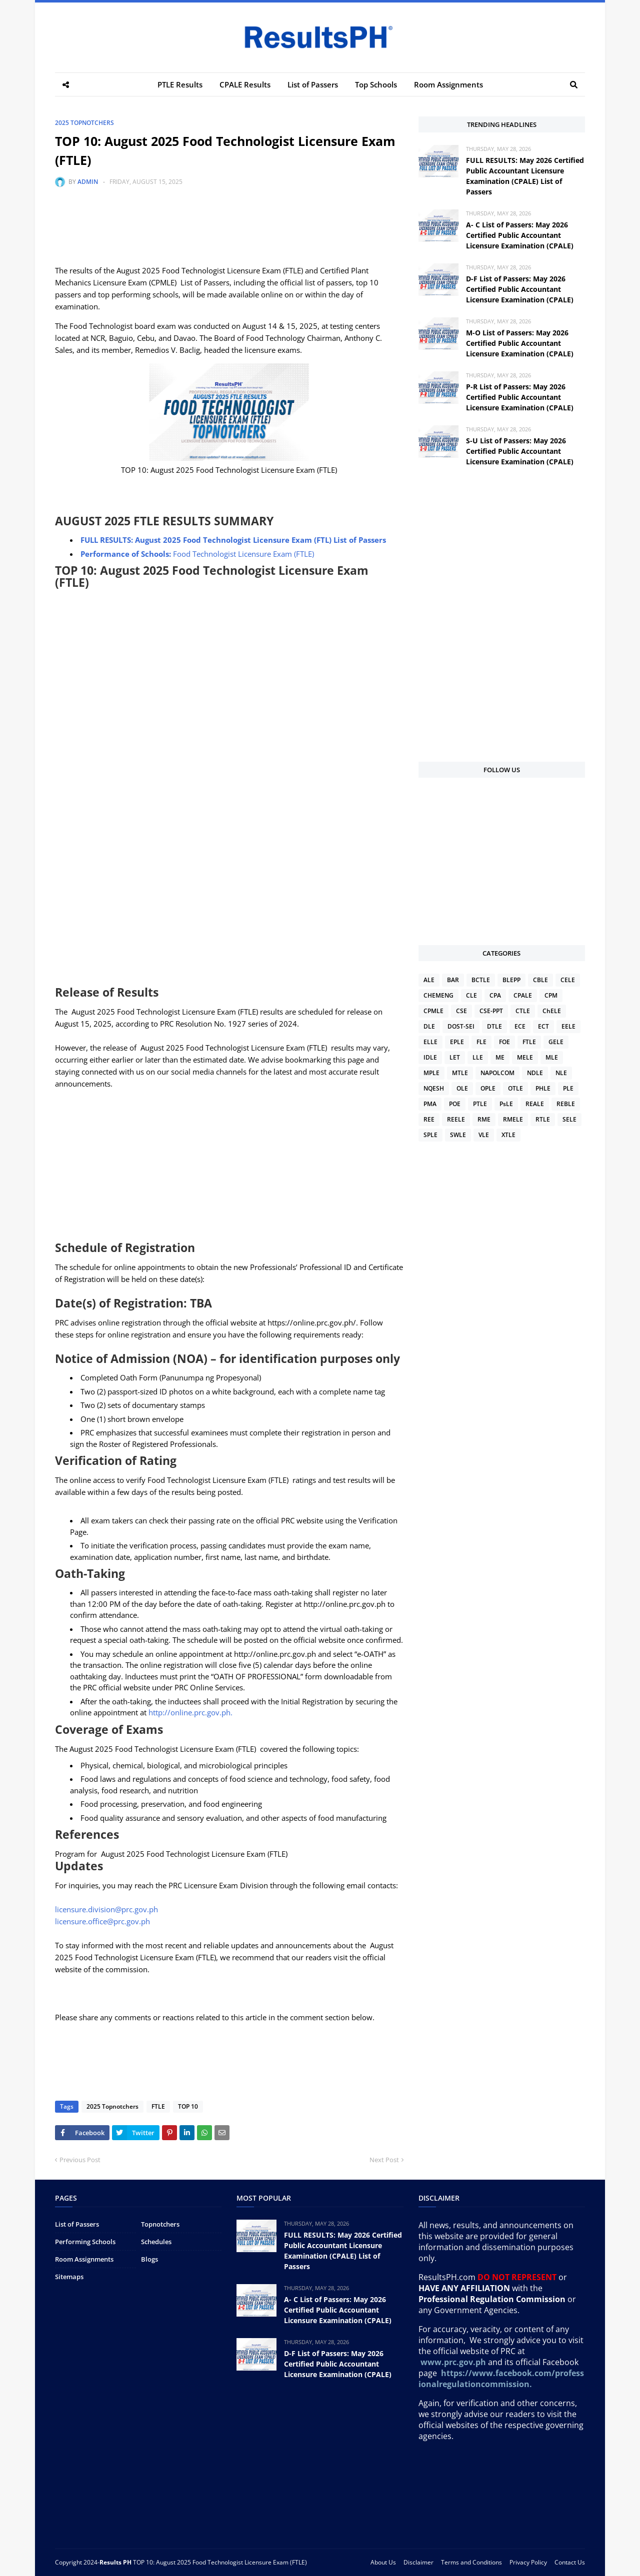 This screenshot has width=640, height=2576. What do you see at coordinates (535, 1073) in the screenshot?
I see `NDLE` at bounding box center [535, 1073].